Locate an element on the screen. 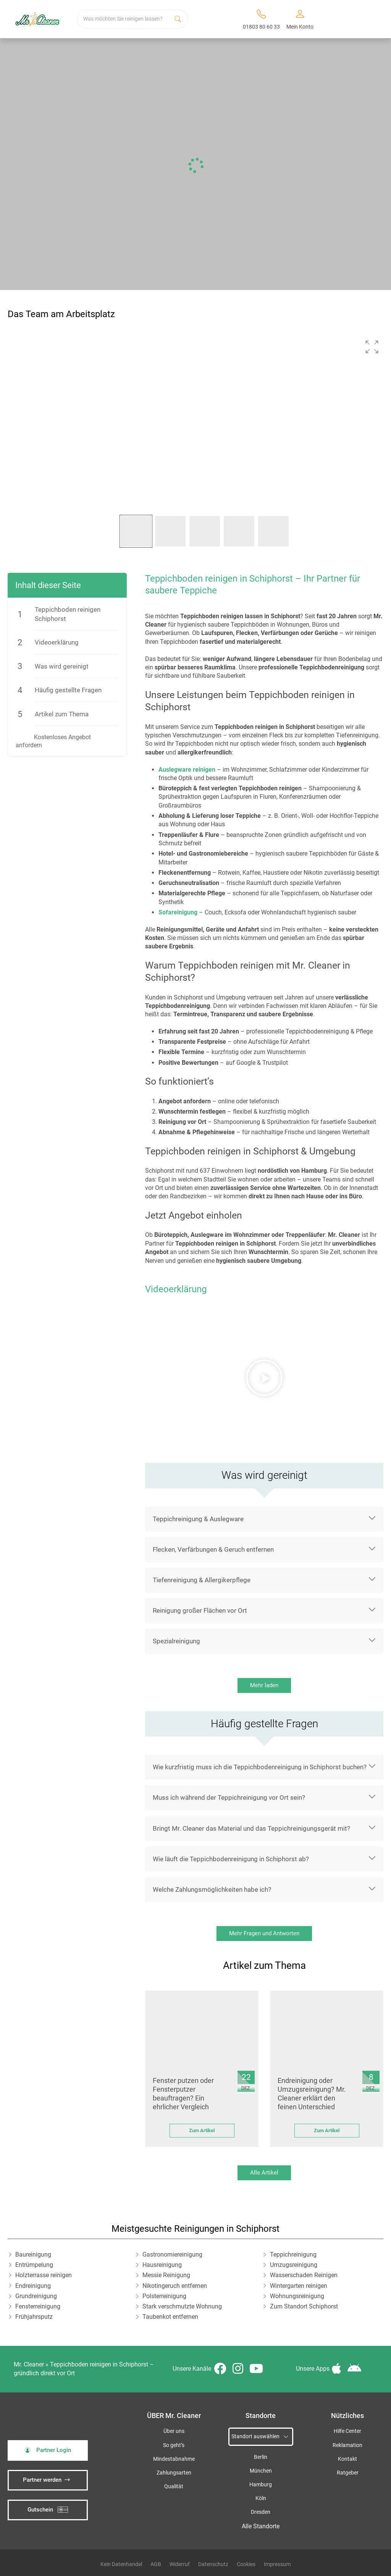  Zum Standort Schiphorst is located at coordinates (304, 2306).